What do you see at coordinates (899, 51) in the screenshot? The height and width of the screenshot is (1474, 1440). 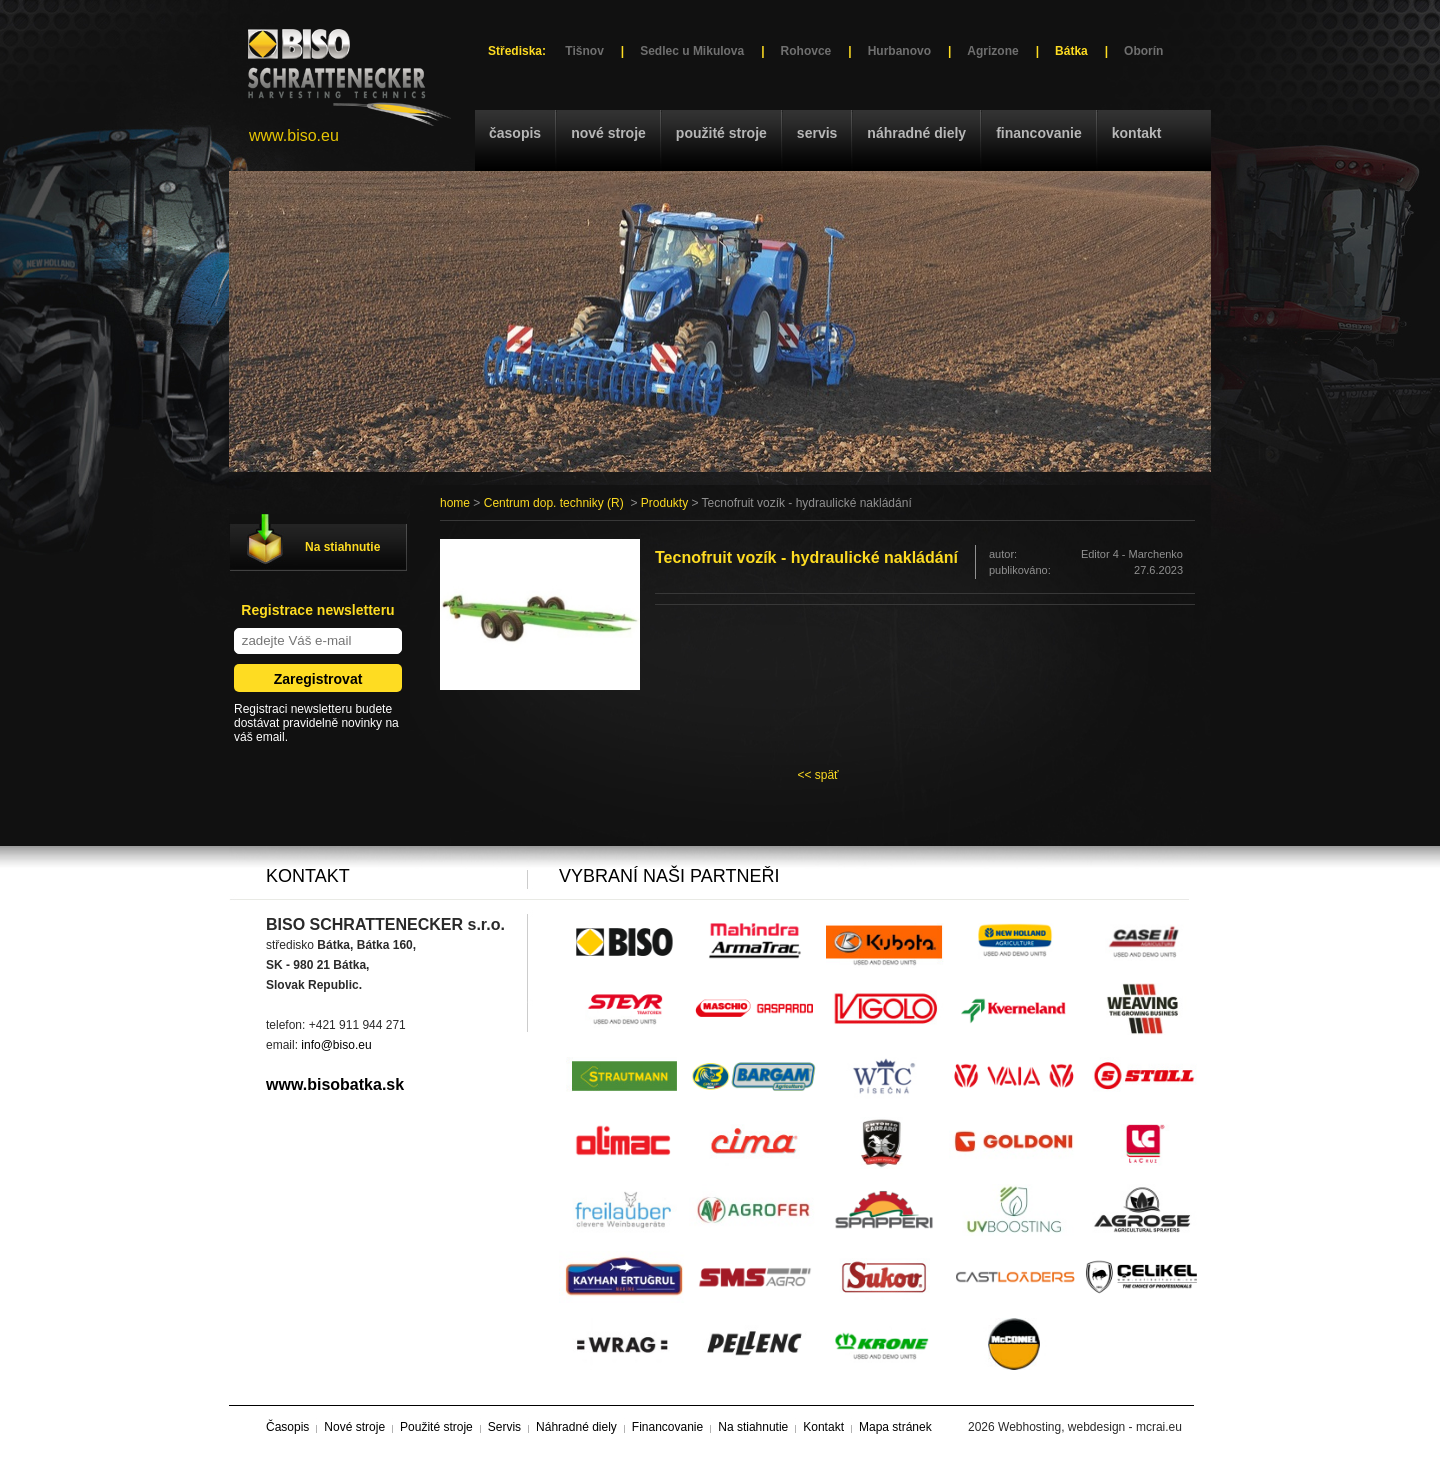 I see `Hurbanovo` at bounding box center [899, 51].